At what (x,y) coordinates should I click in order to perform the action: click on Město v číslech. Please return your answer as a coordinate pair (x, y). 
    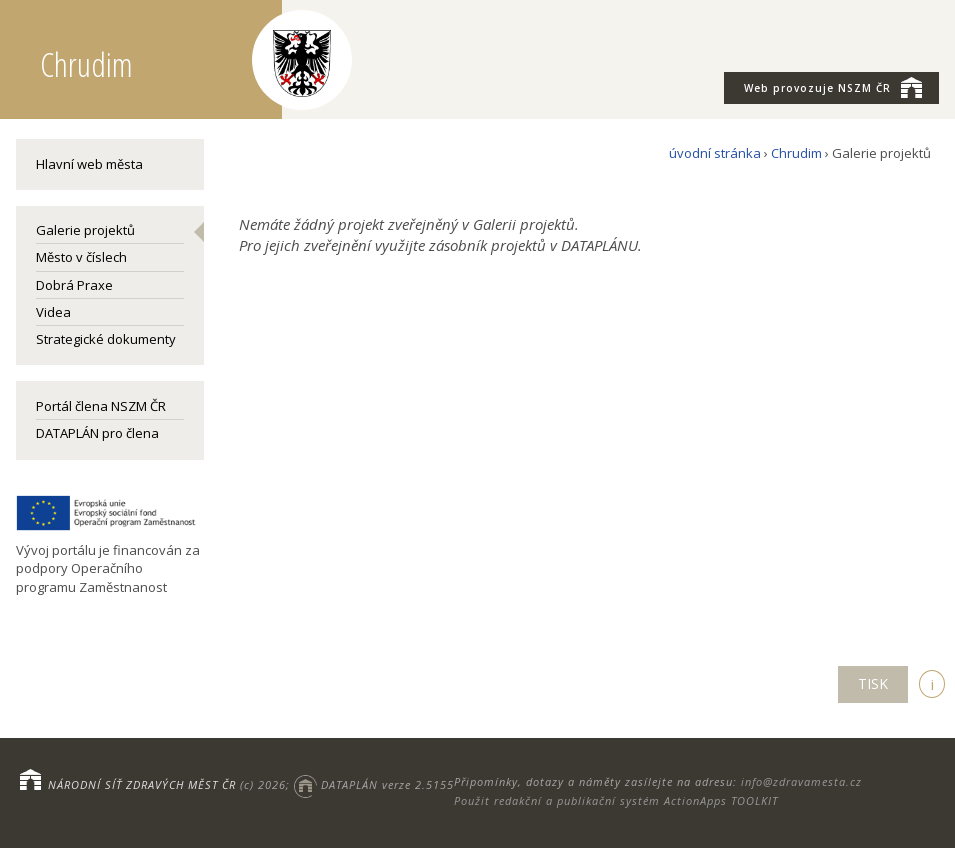
    Looking at the image, I should click on (81, 257).